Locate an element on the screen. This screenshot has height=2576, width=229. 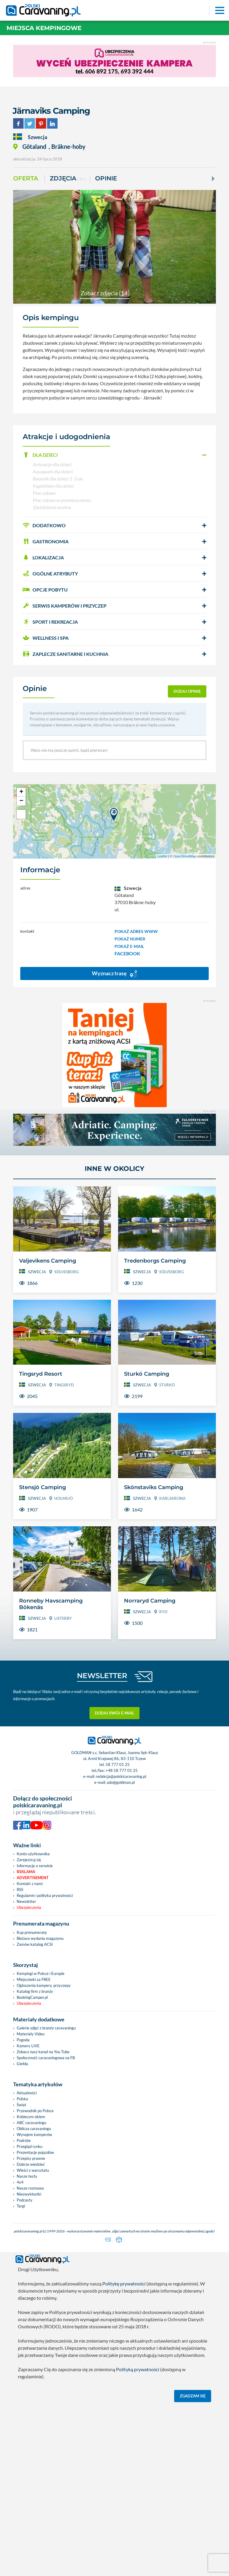
Przepisy prawne is located at coordinates (31, 2158).